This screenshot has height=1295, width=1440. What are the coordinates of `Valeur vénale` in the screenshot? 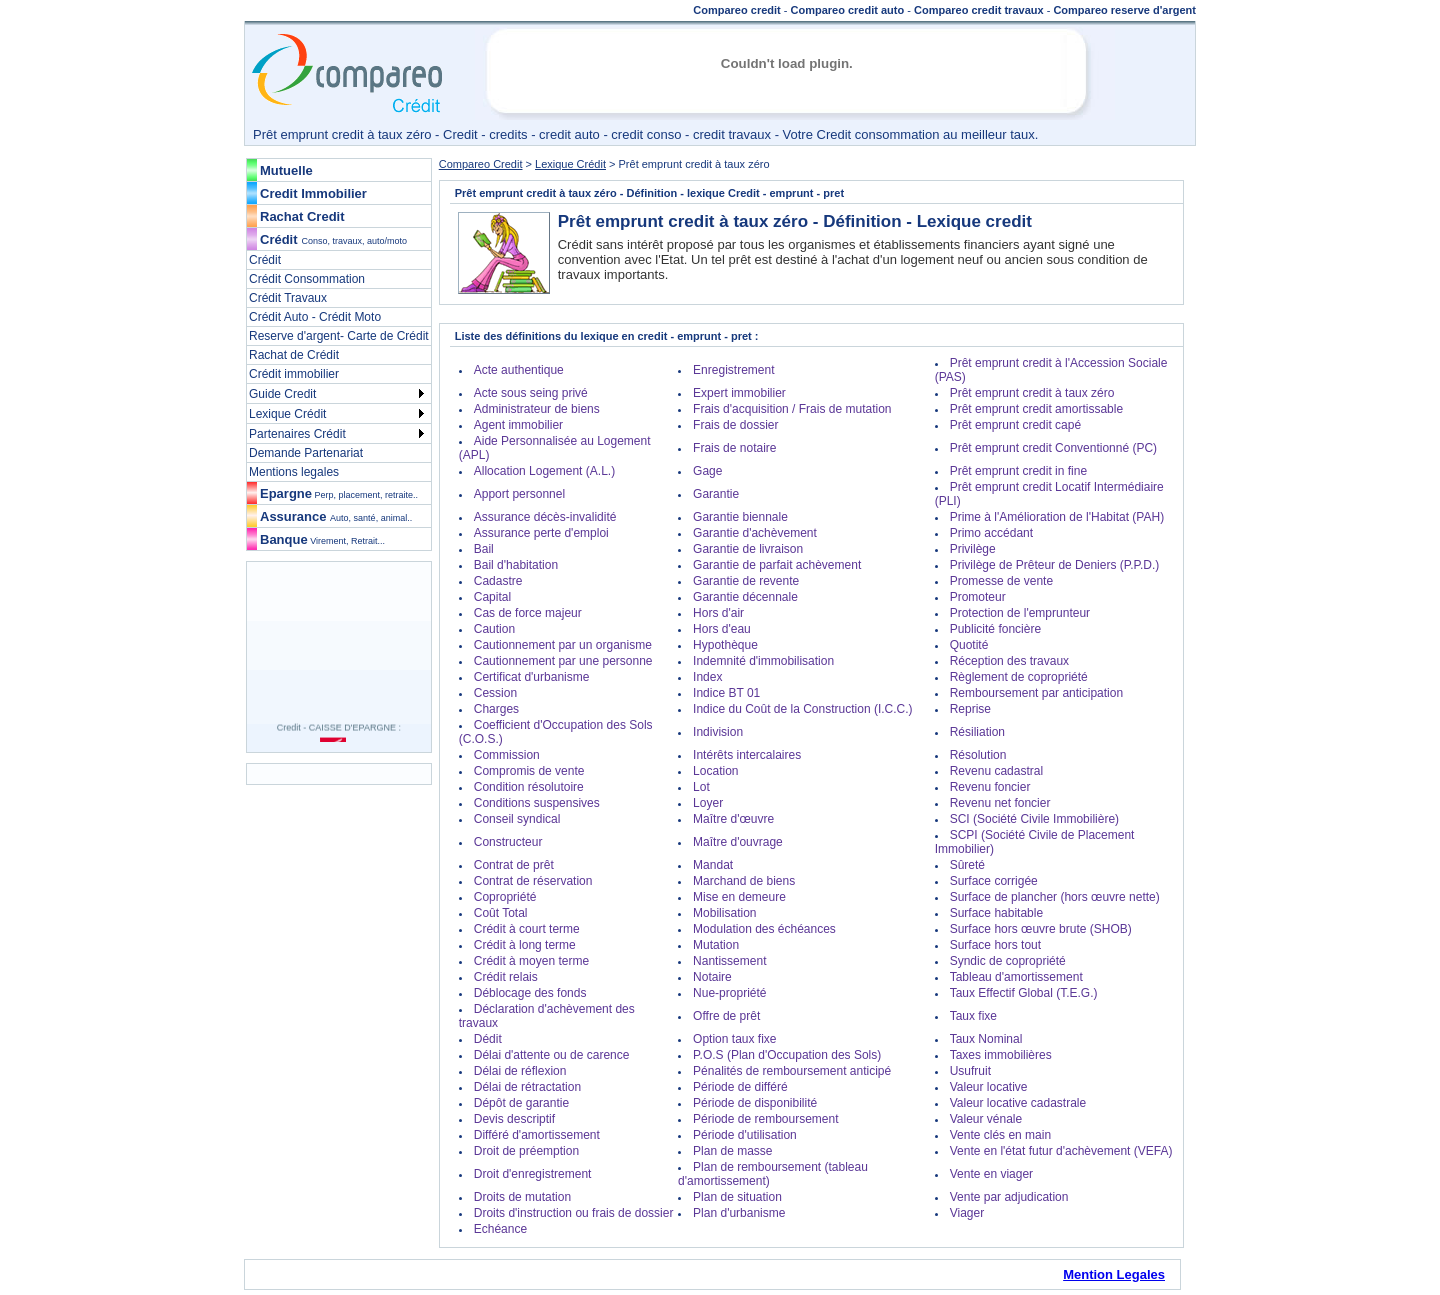 It's located at (986, 1119).